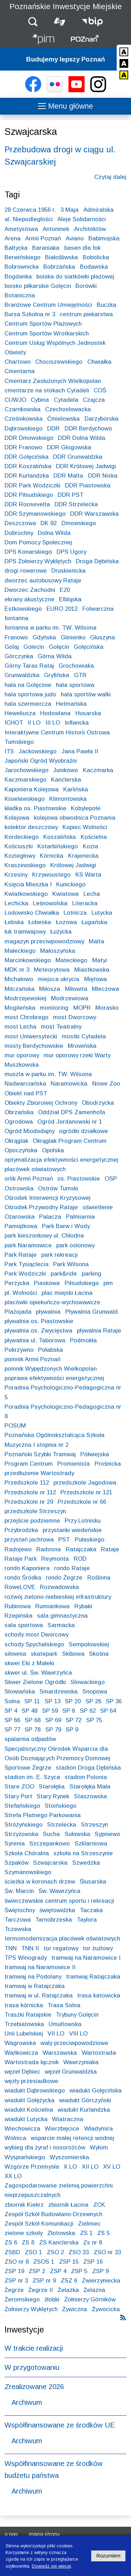  What do you see at coordinates (48, 1311) in the screenshot?
I see `pływalnia` at bounding box center [48, 1311].